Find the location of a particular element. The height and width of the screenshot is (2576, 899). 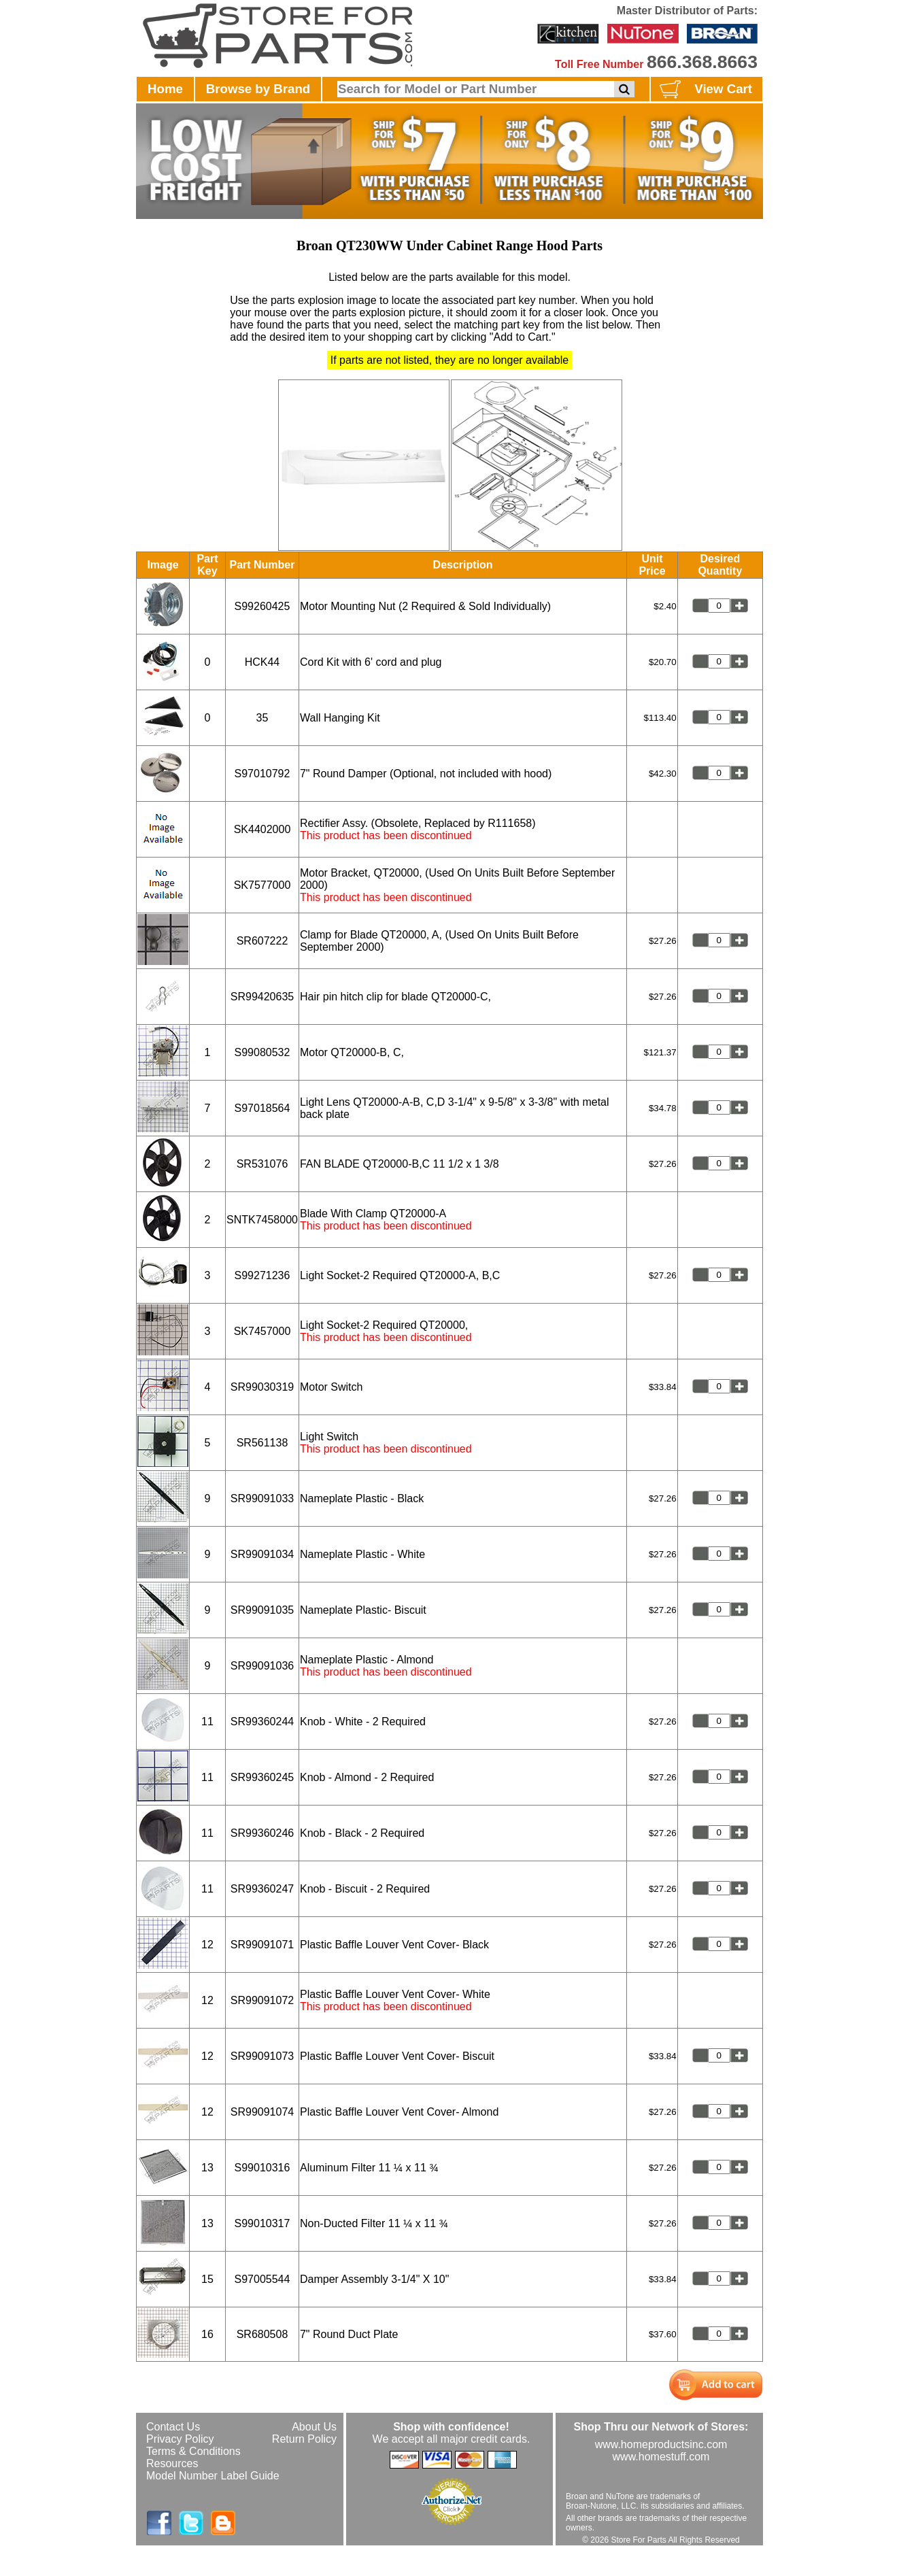

Home is located at coordinates (165, 89).